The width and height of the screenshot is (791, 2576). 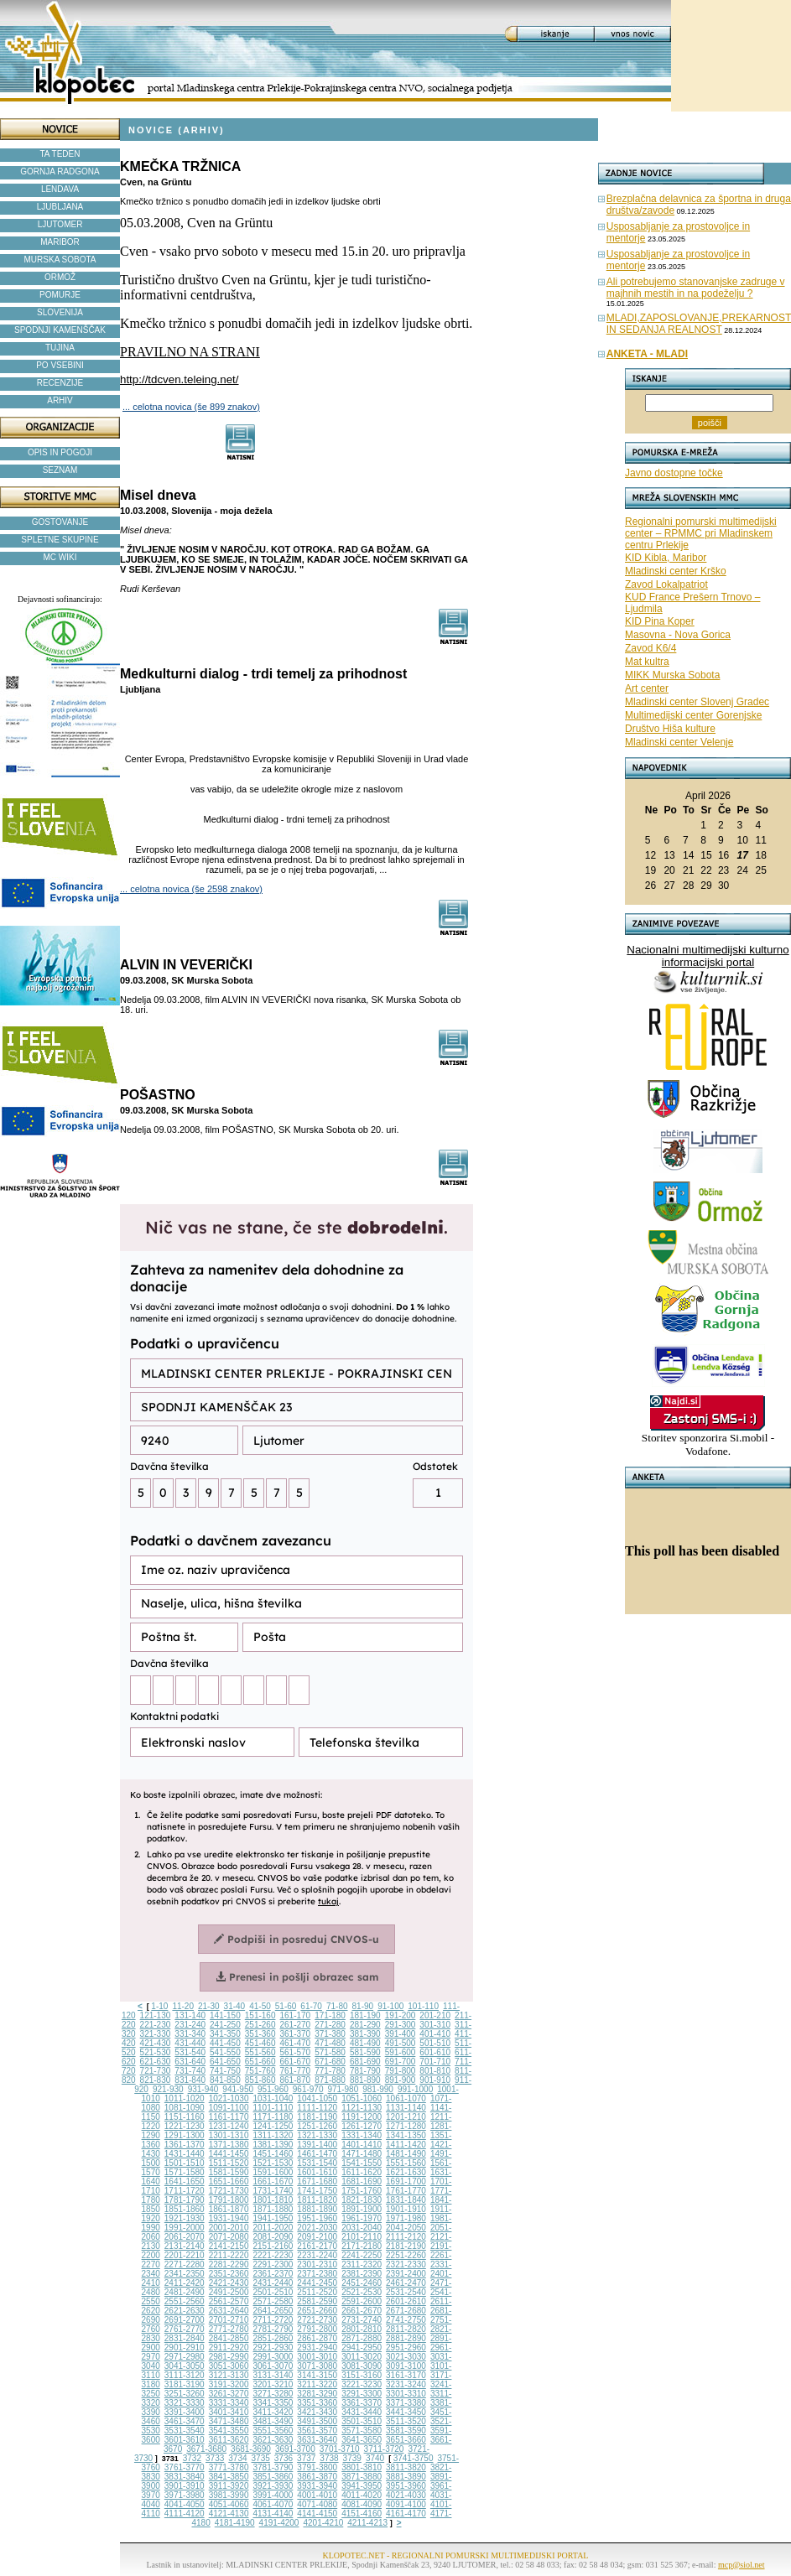 I want to click on 1851-1860, so click(x=184, y=2209).